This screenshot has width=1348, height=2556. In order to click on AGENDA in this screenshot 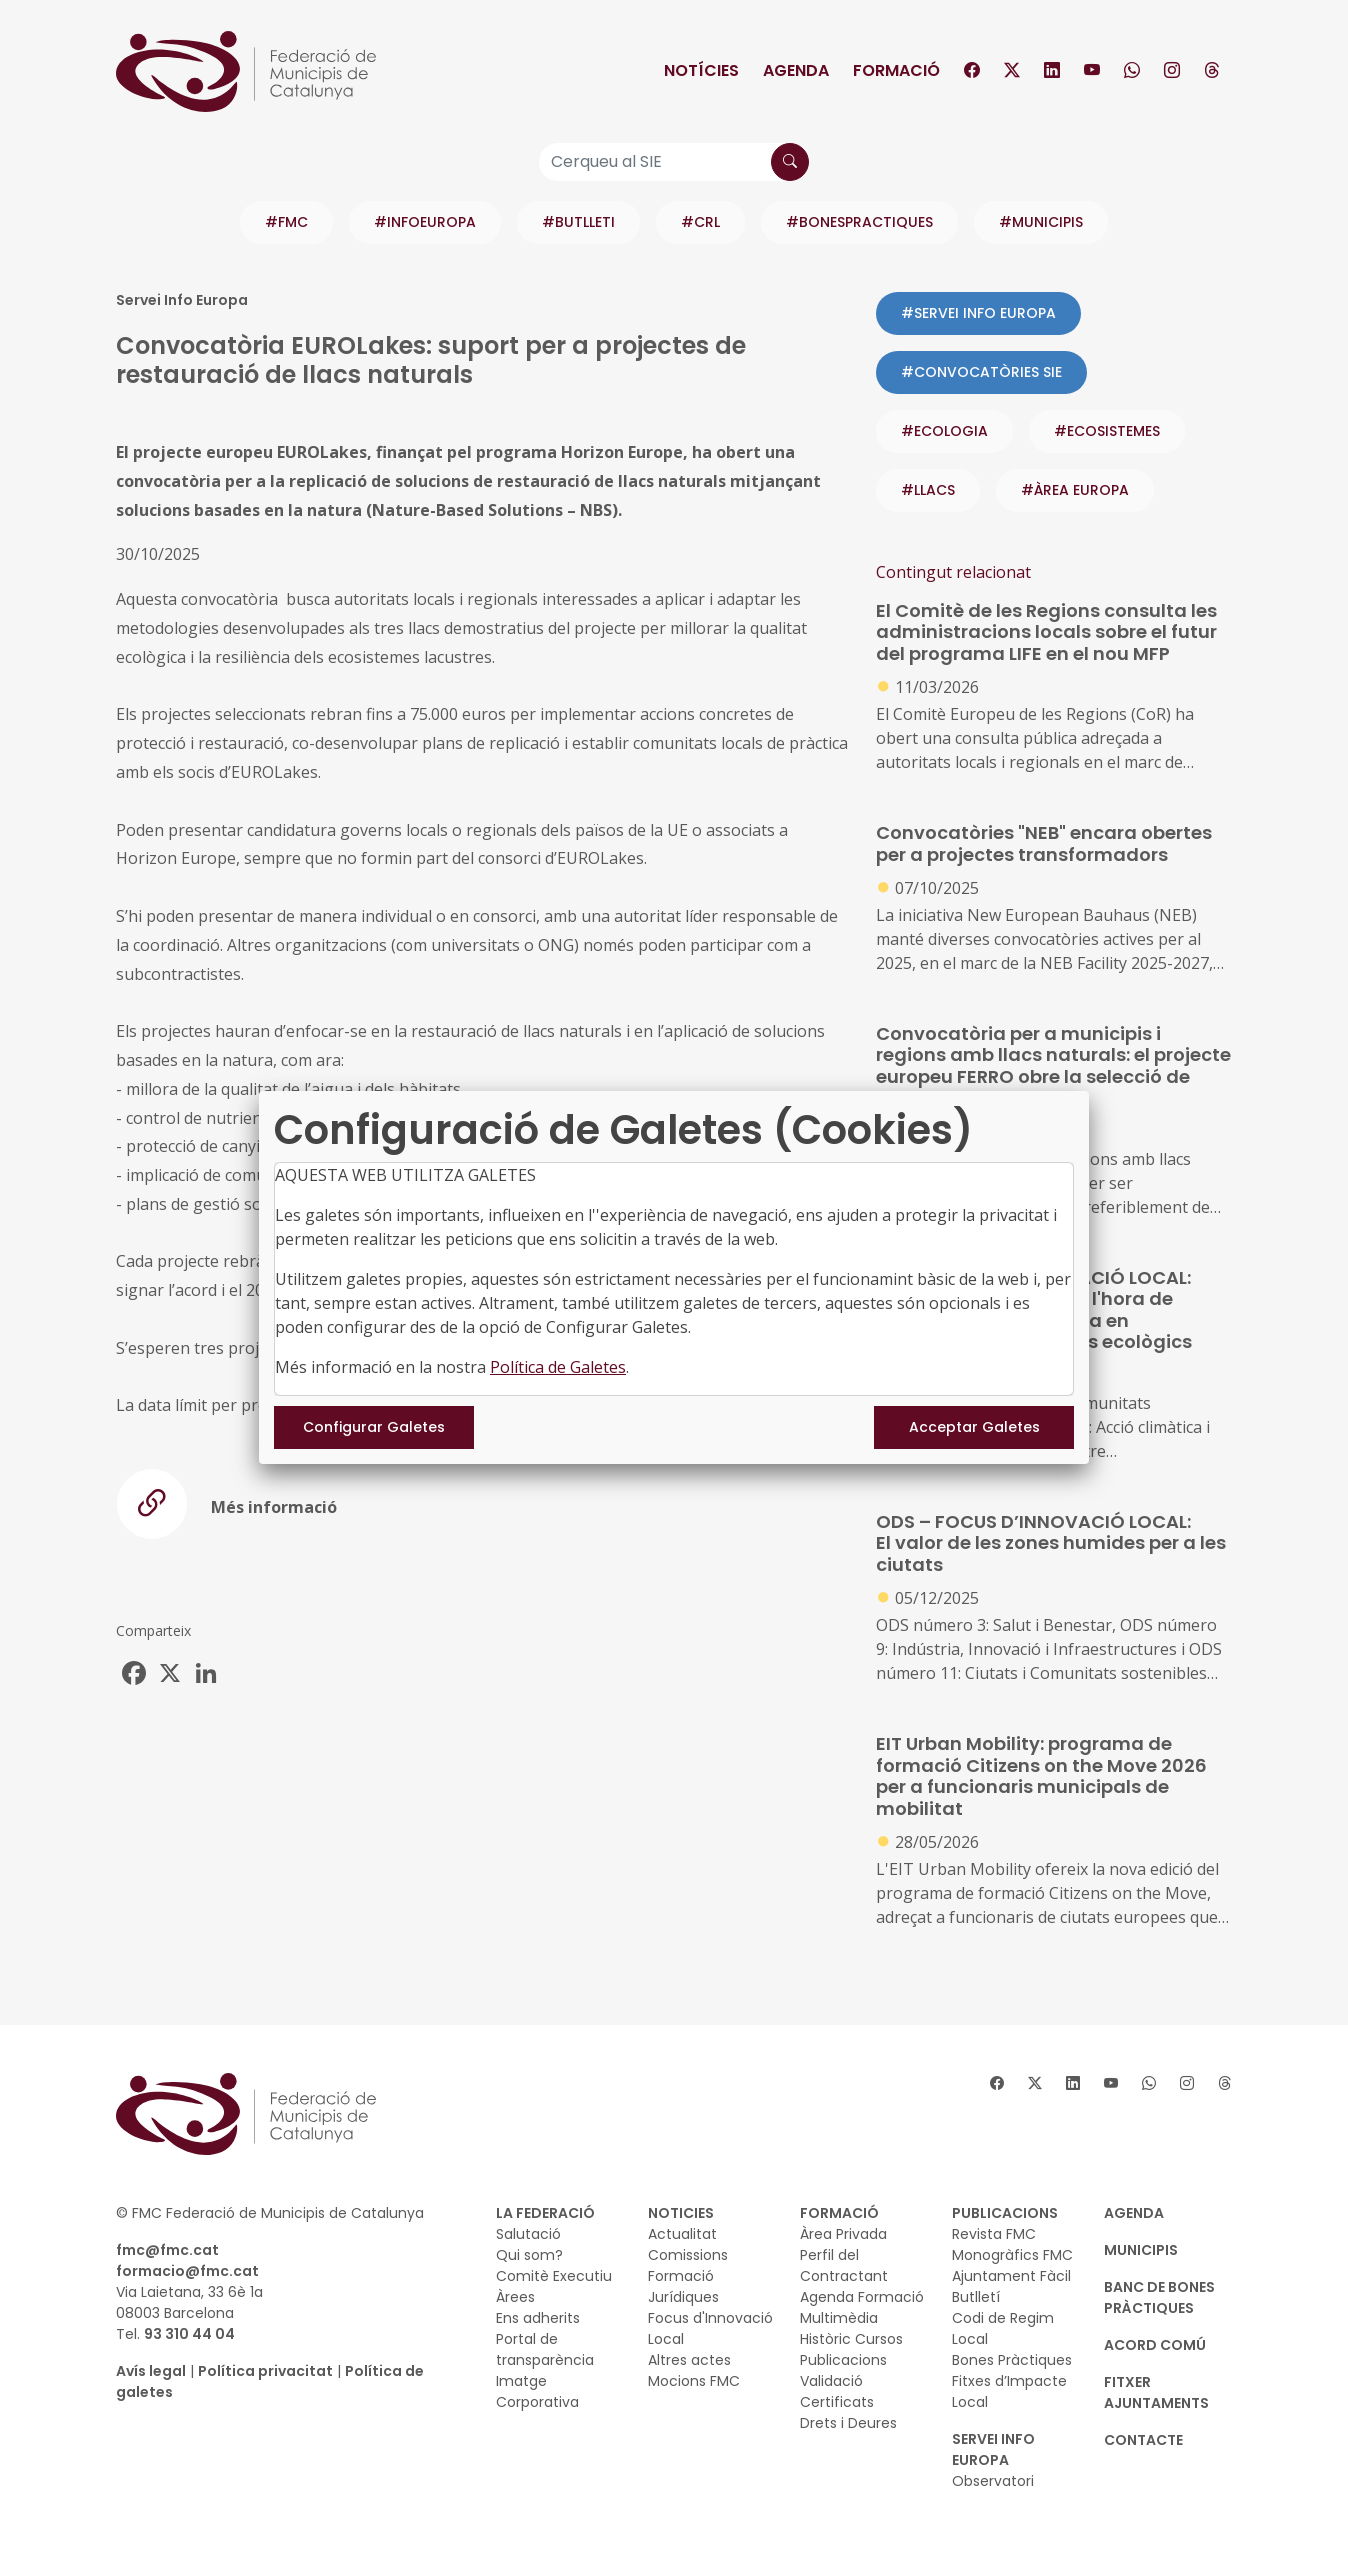, I will do `click(1134, 2213)`.